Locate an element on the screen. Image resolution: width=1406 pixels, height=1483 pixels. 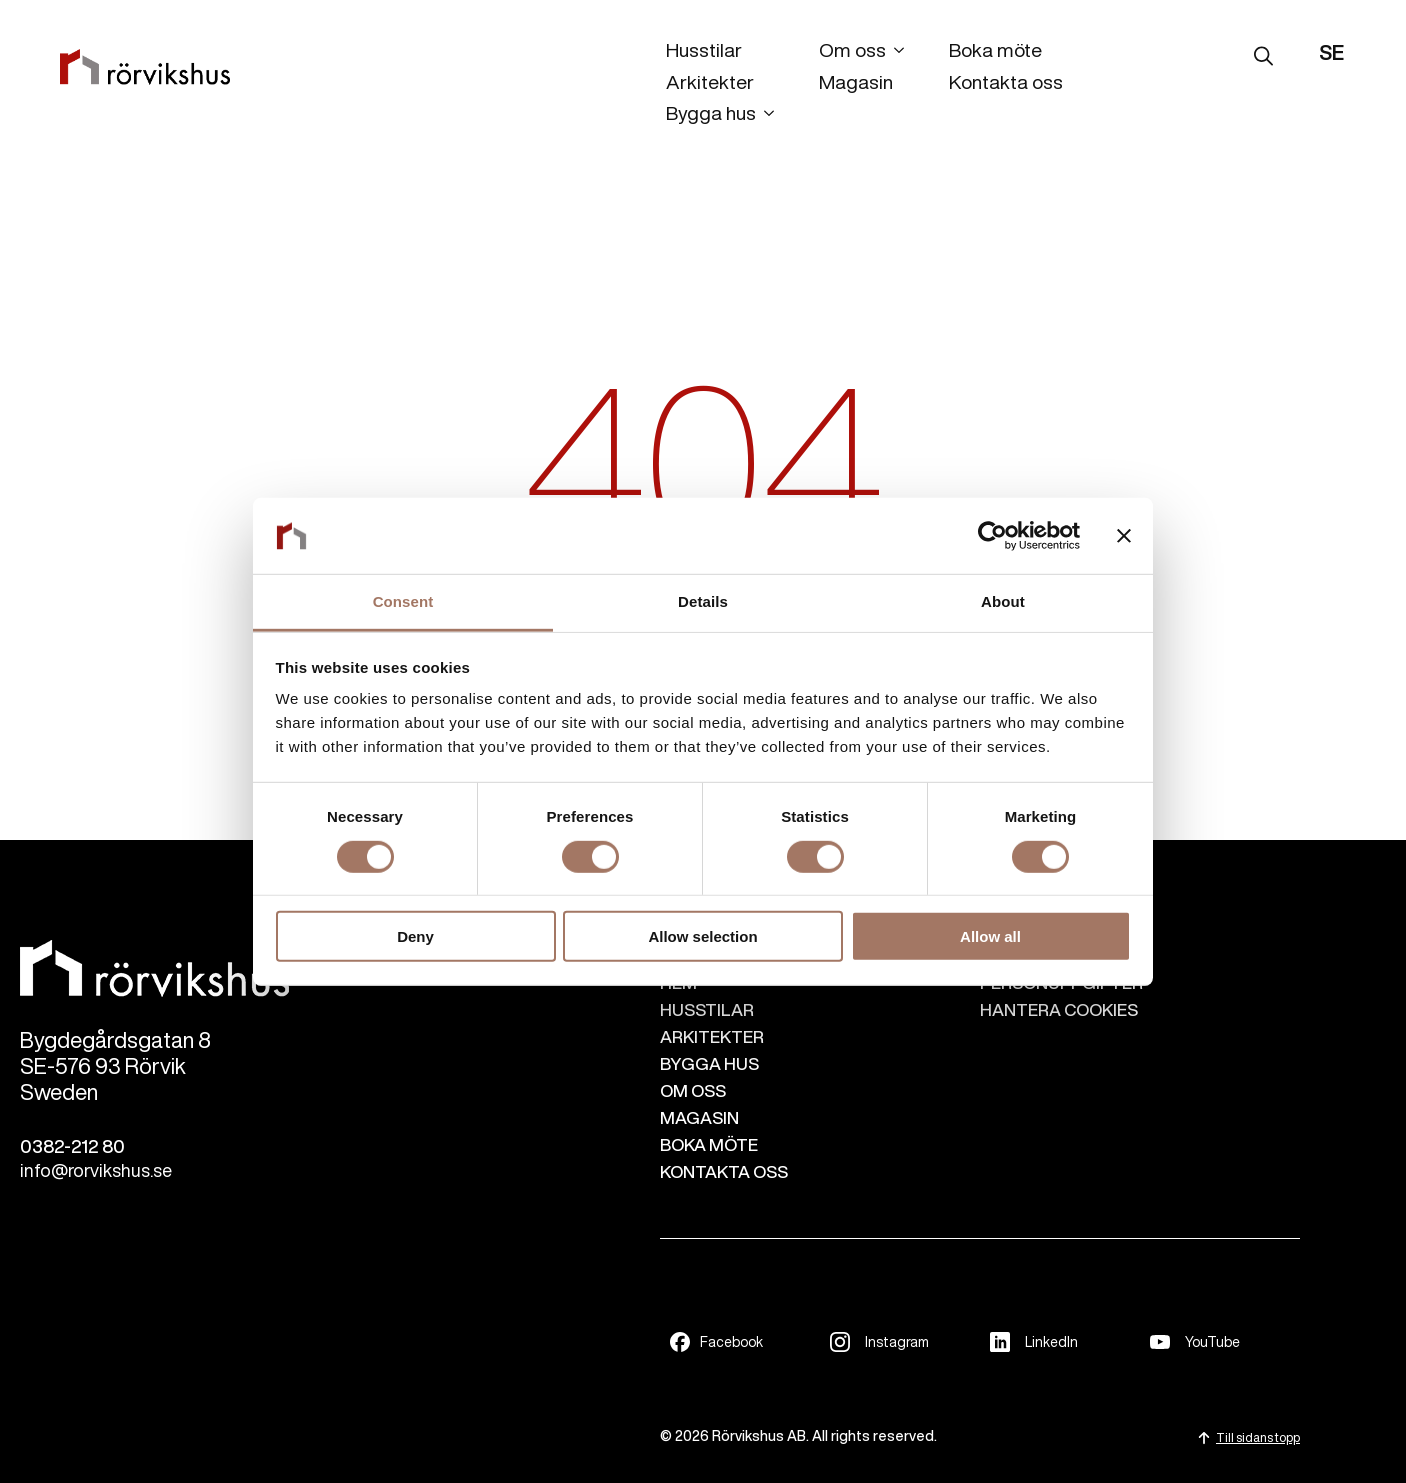
[Bygga hus Submenu] is located at coordinates (765, 116).